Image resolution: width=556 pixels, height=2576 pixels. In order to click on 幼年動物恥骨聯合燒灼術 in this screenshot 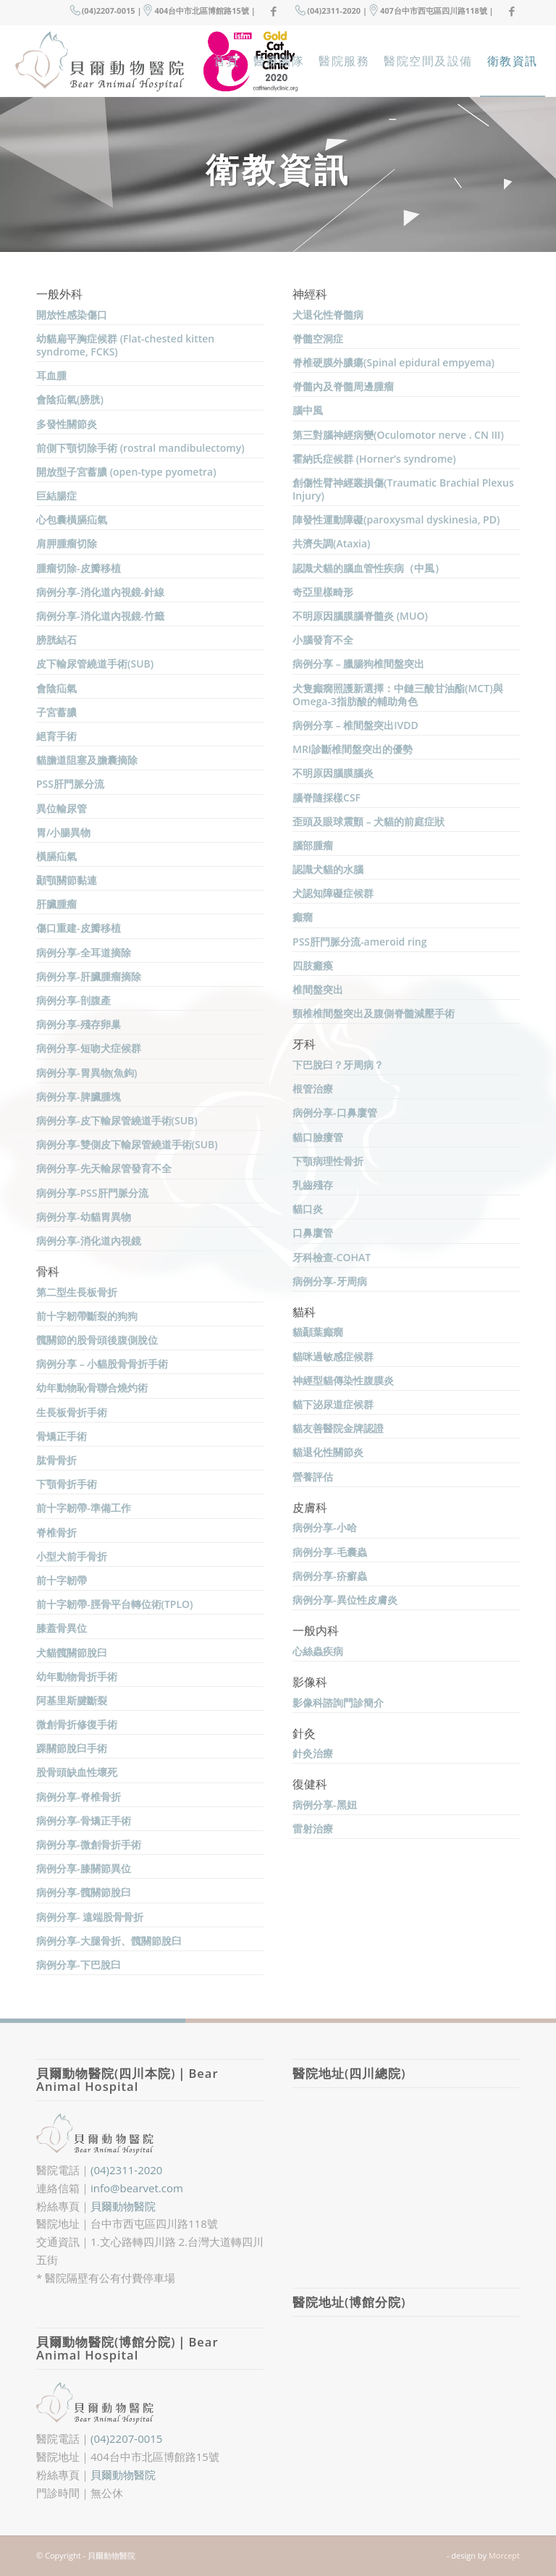, I will do `click(92, 1387)`.